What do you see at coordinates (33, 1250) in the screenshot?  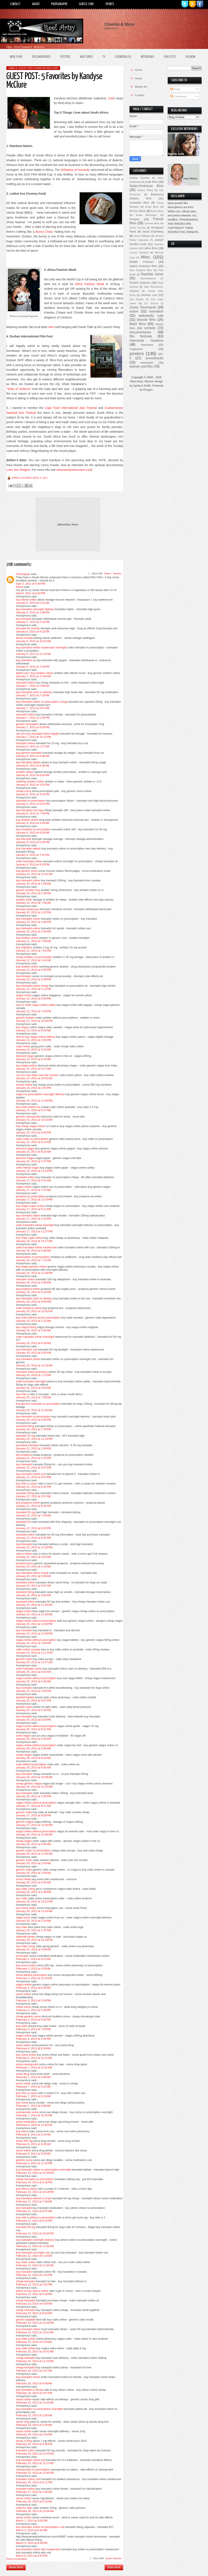 I see `January 18, 2013 at 6:38 AM` at bounding box center [33, 1250].